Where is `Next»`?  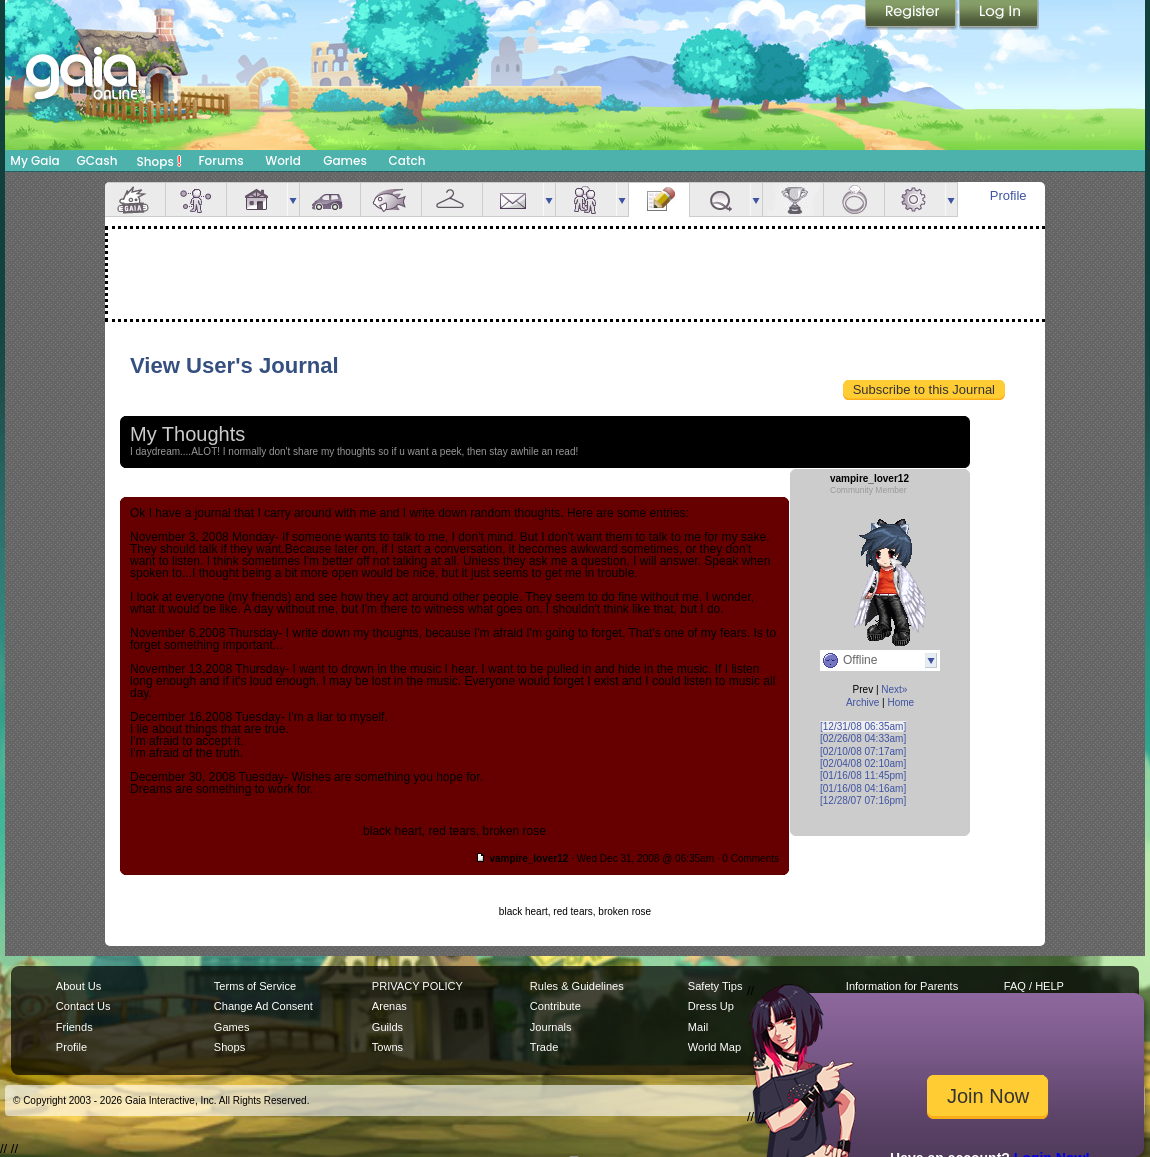
Next» is located at coordinates (894, 689).